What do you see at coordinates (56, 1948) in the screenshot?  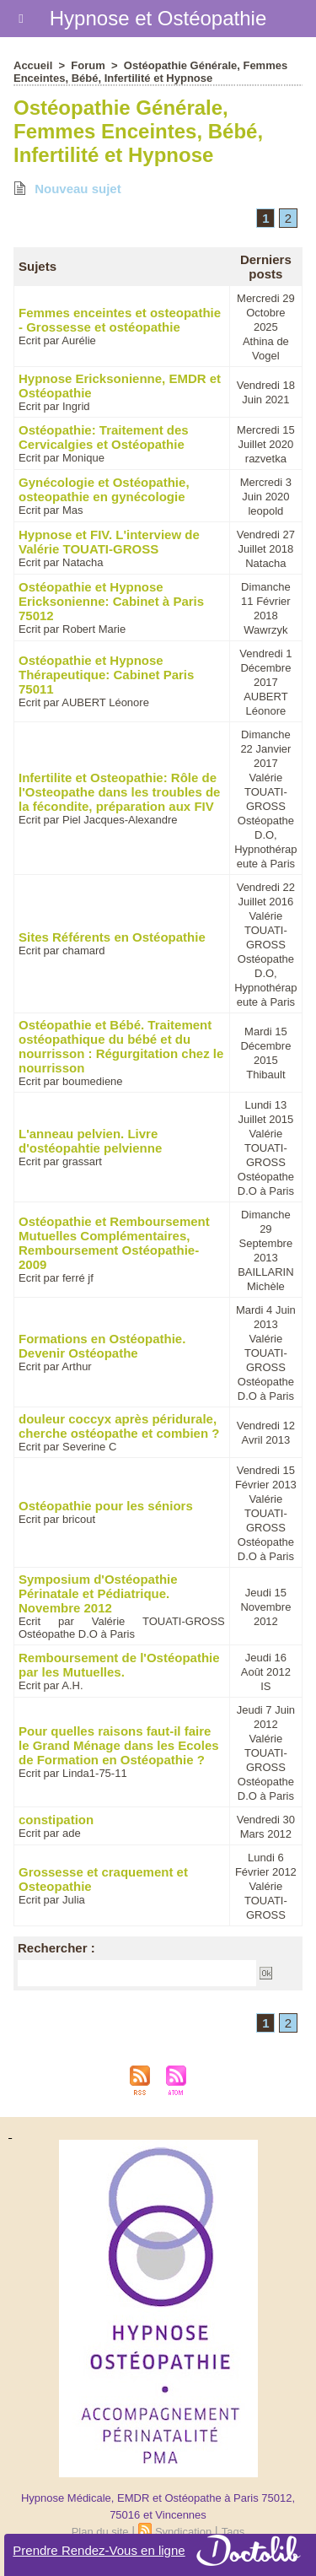 I see `Rechercher :` at bounding box center [56, 1948].